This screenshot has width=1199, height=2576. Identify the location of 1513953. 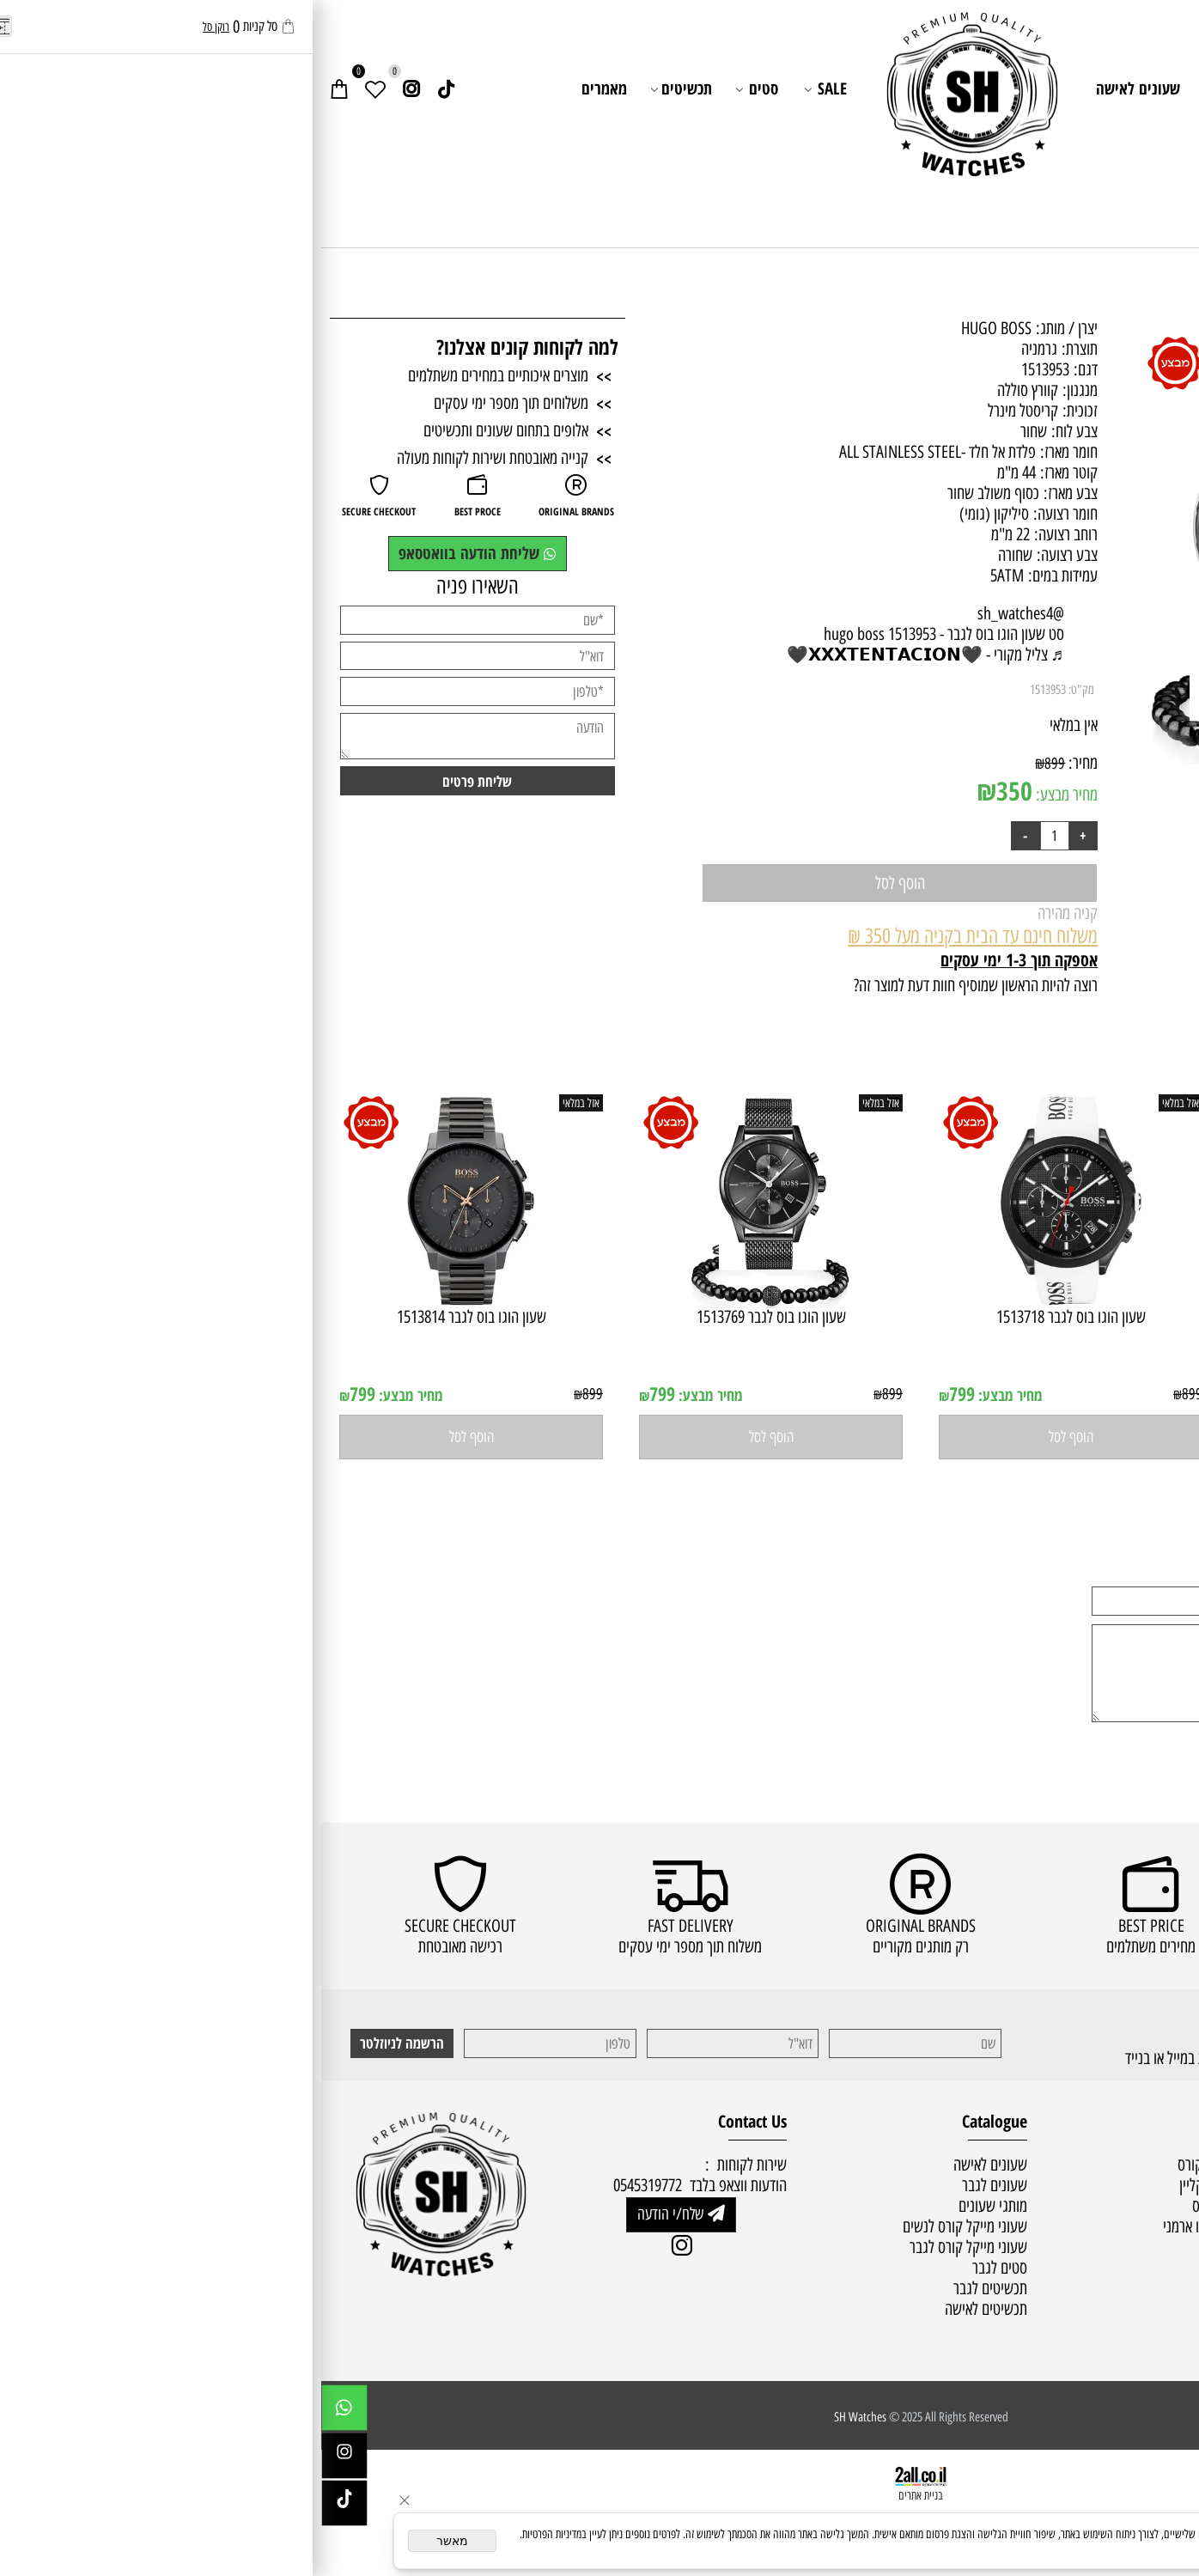
(727, 689).